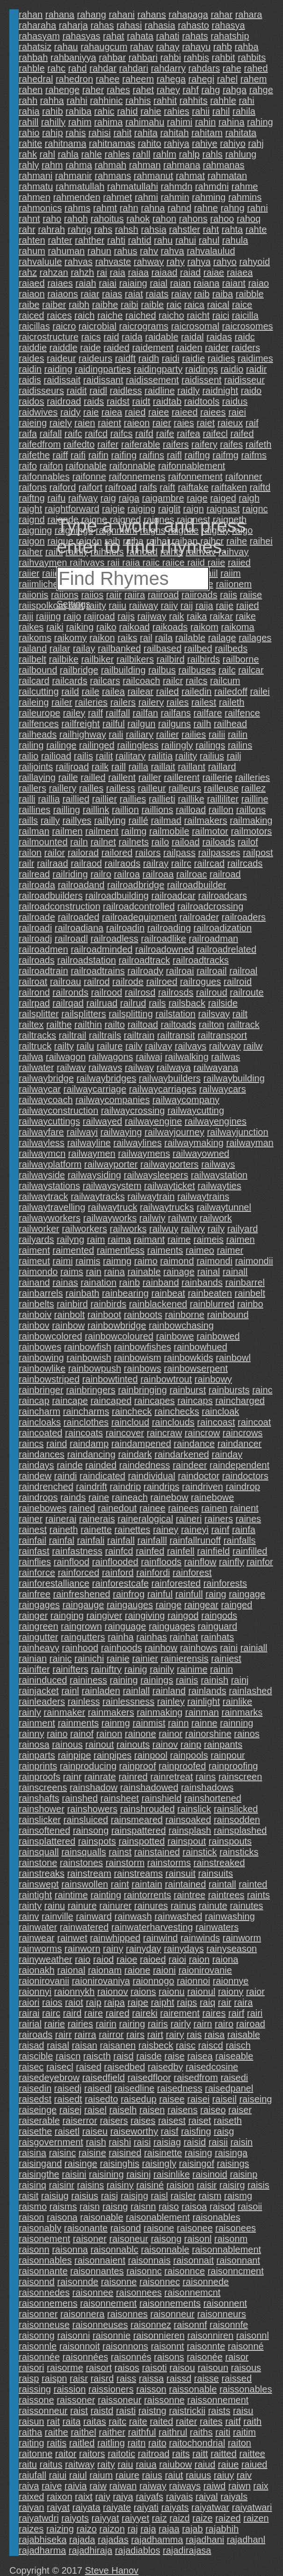 The image size is (283, 2576). What do you see at coordinates (38, 1497) in the screenshot?
I see `raindrops` at bounding box center [38, 1497].